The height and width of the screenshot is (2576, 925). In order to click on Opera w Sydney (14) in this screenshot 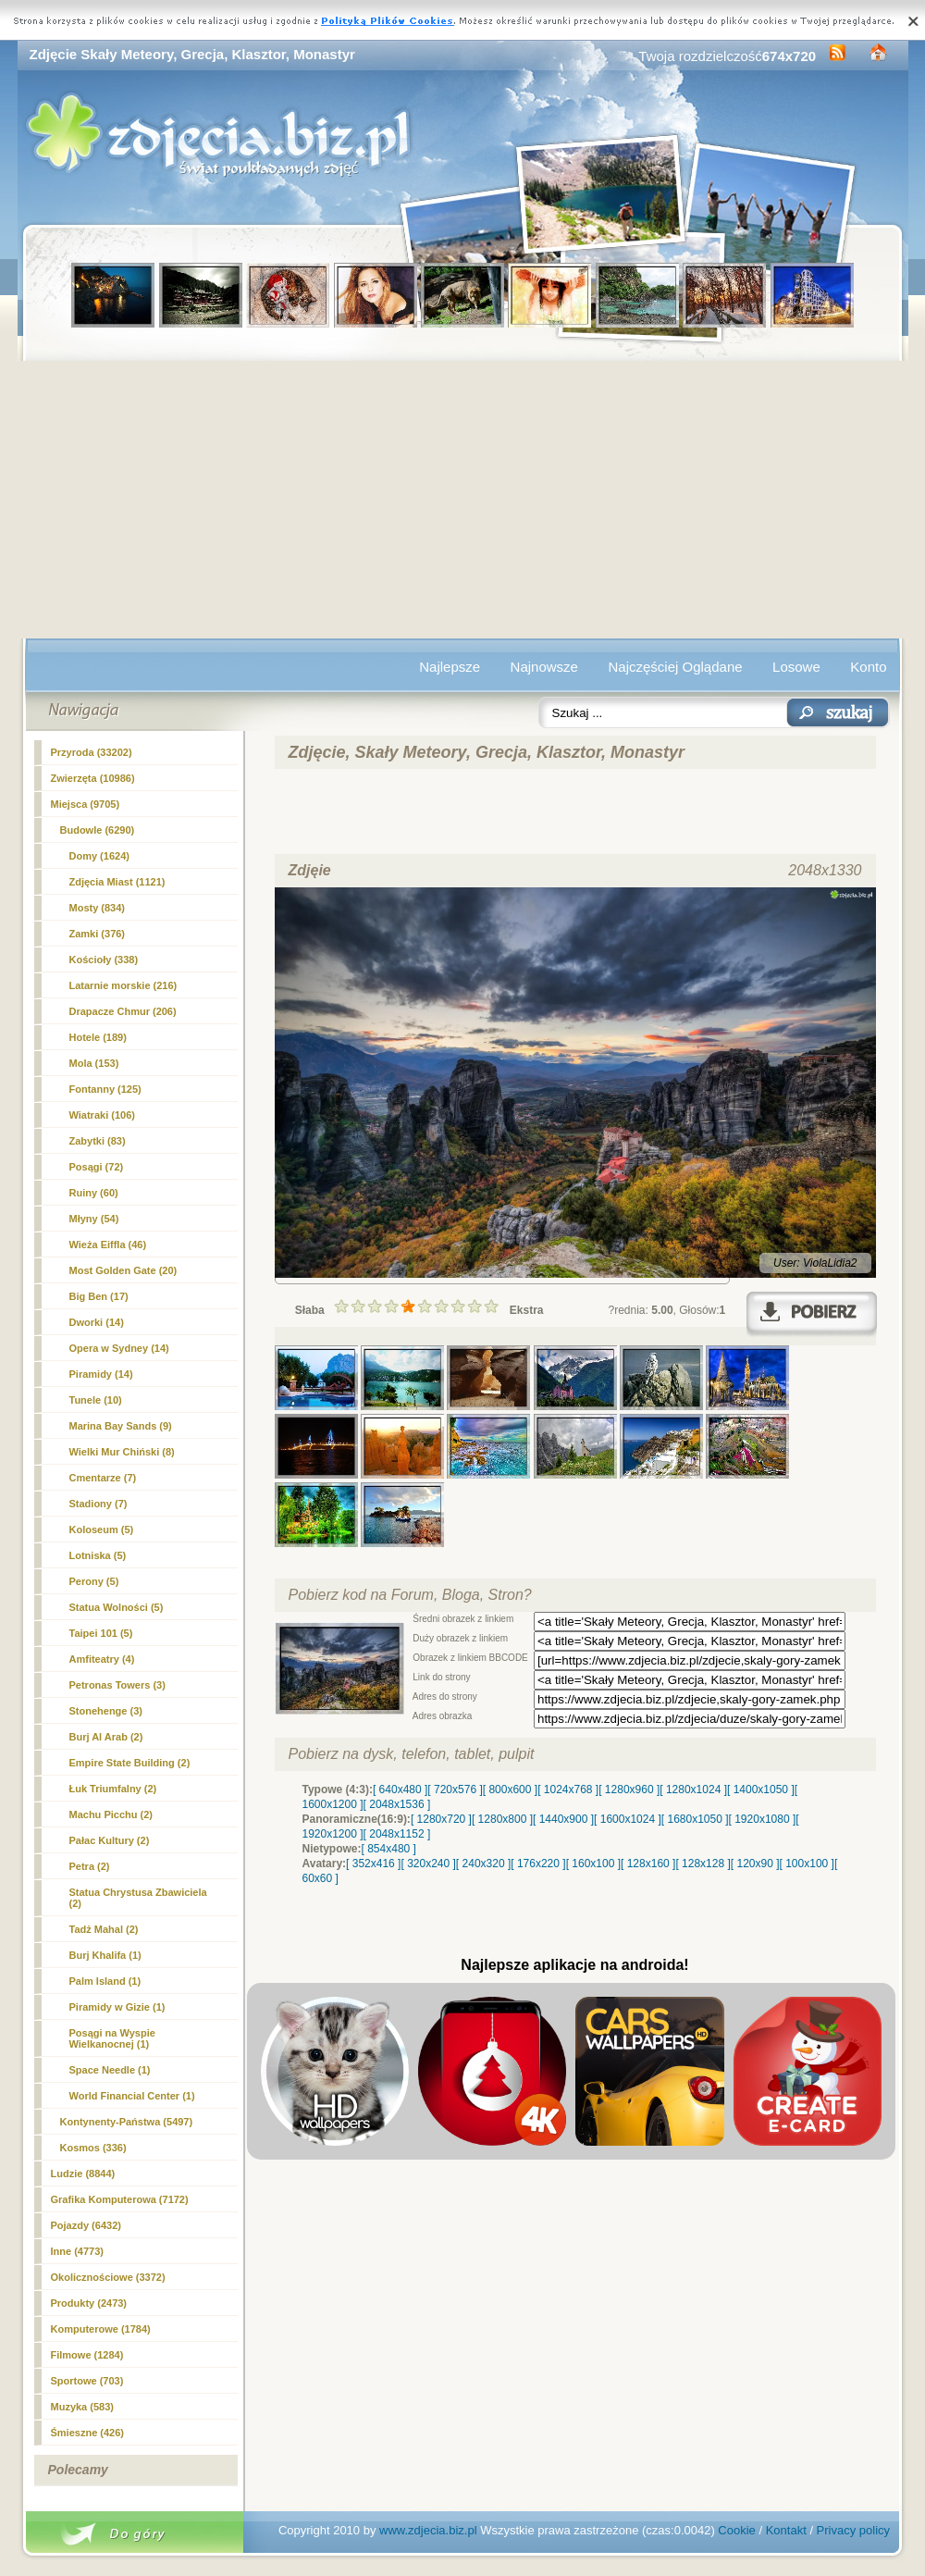, I will do `click(119, 1348)`.